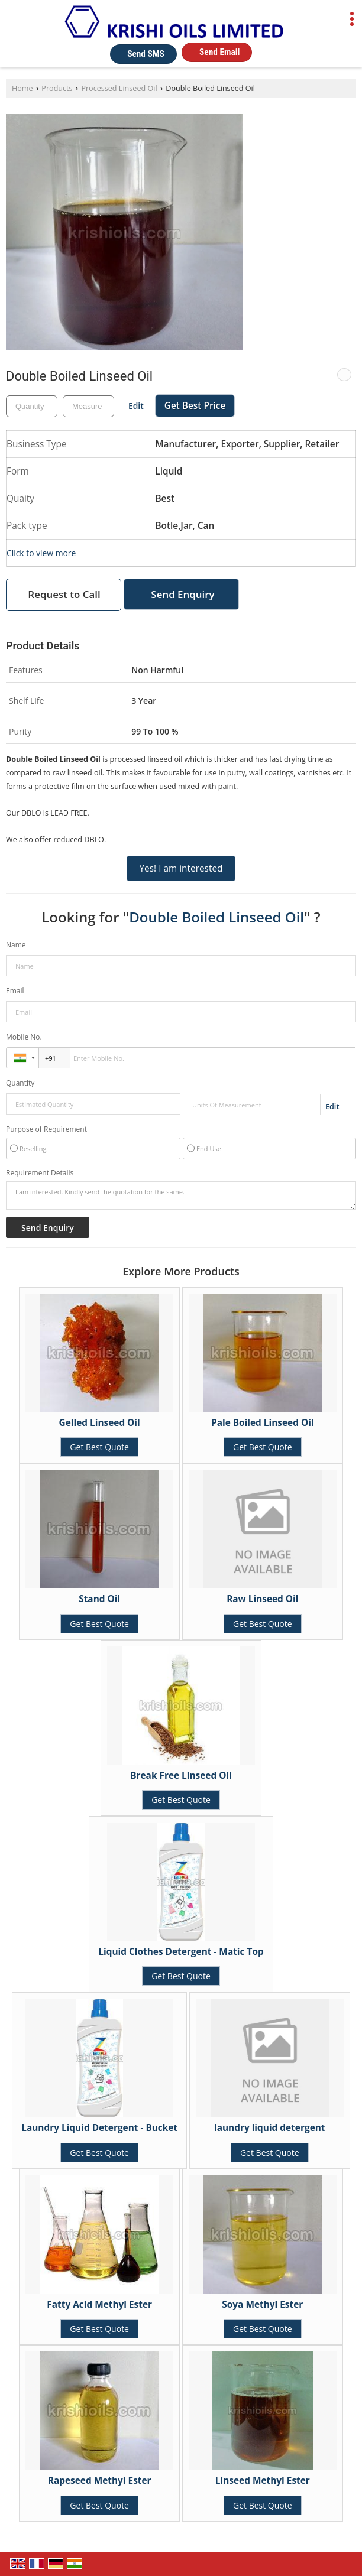 The width and height of the screenshot is (362, 2576). I want to click on Edit, so click(136, 405).